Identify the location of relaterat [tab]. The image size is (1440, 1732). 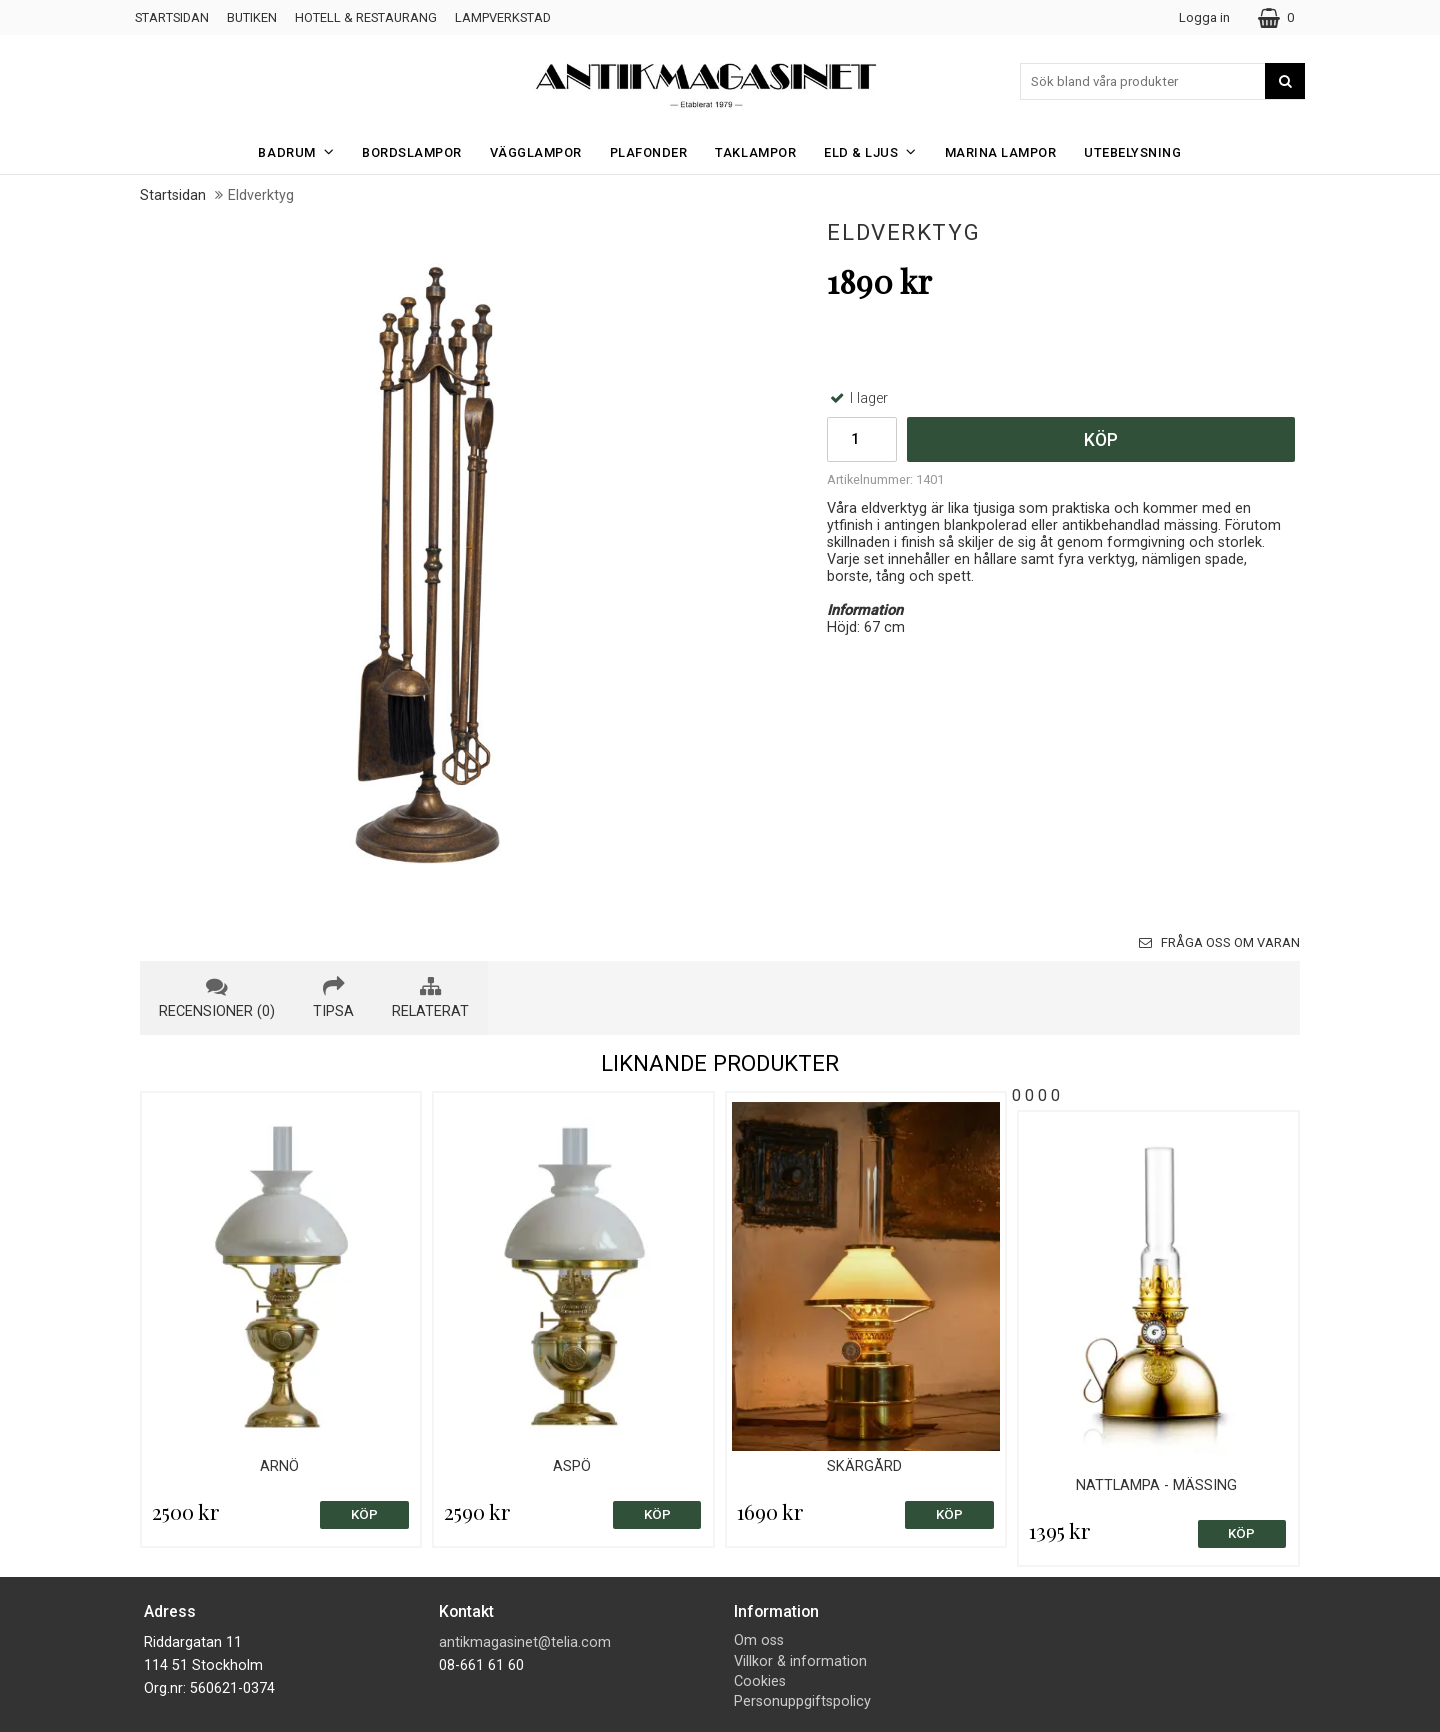
(430, 998).